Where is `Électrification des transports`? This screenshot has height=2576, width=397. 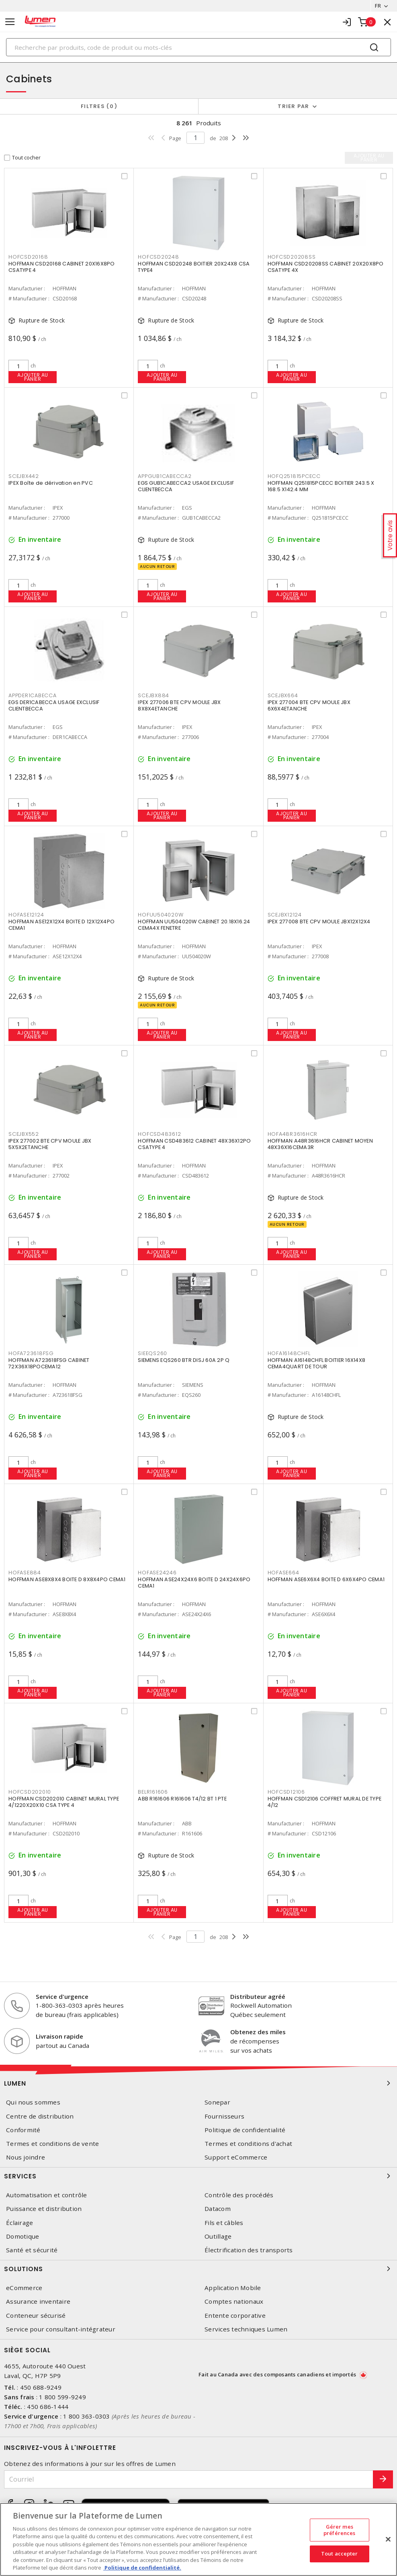 Électrification des transports is located at coordinates (249, 2250).